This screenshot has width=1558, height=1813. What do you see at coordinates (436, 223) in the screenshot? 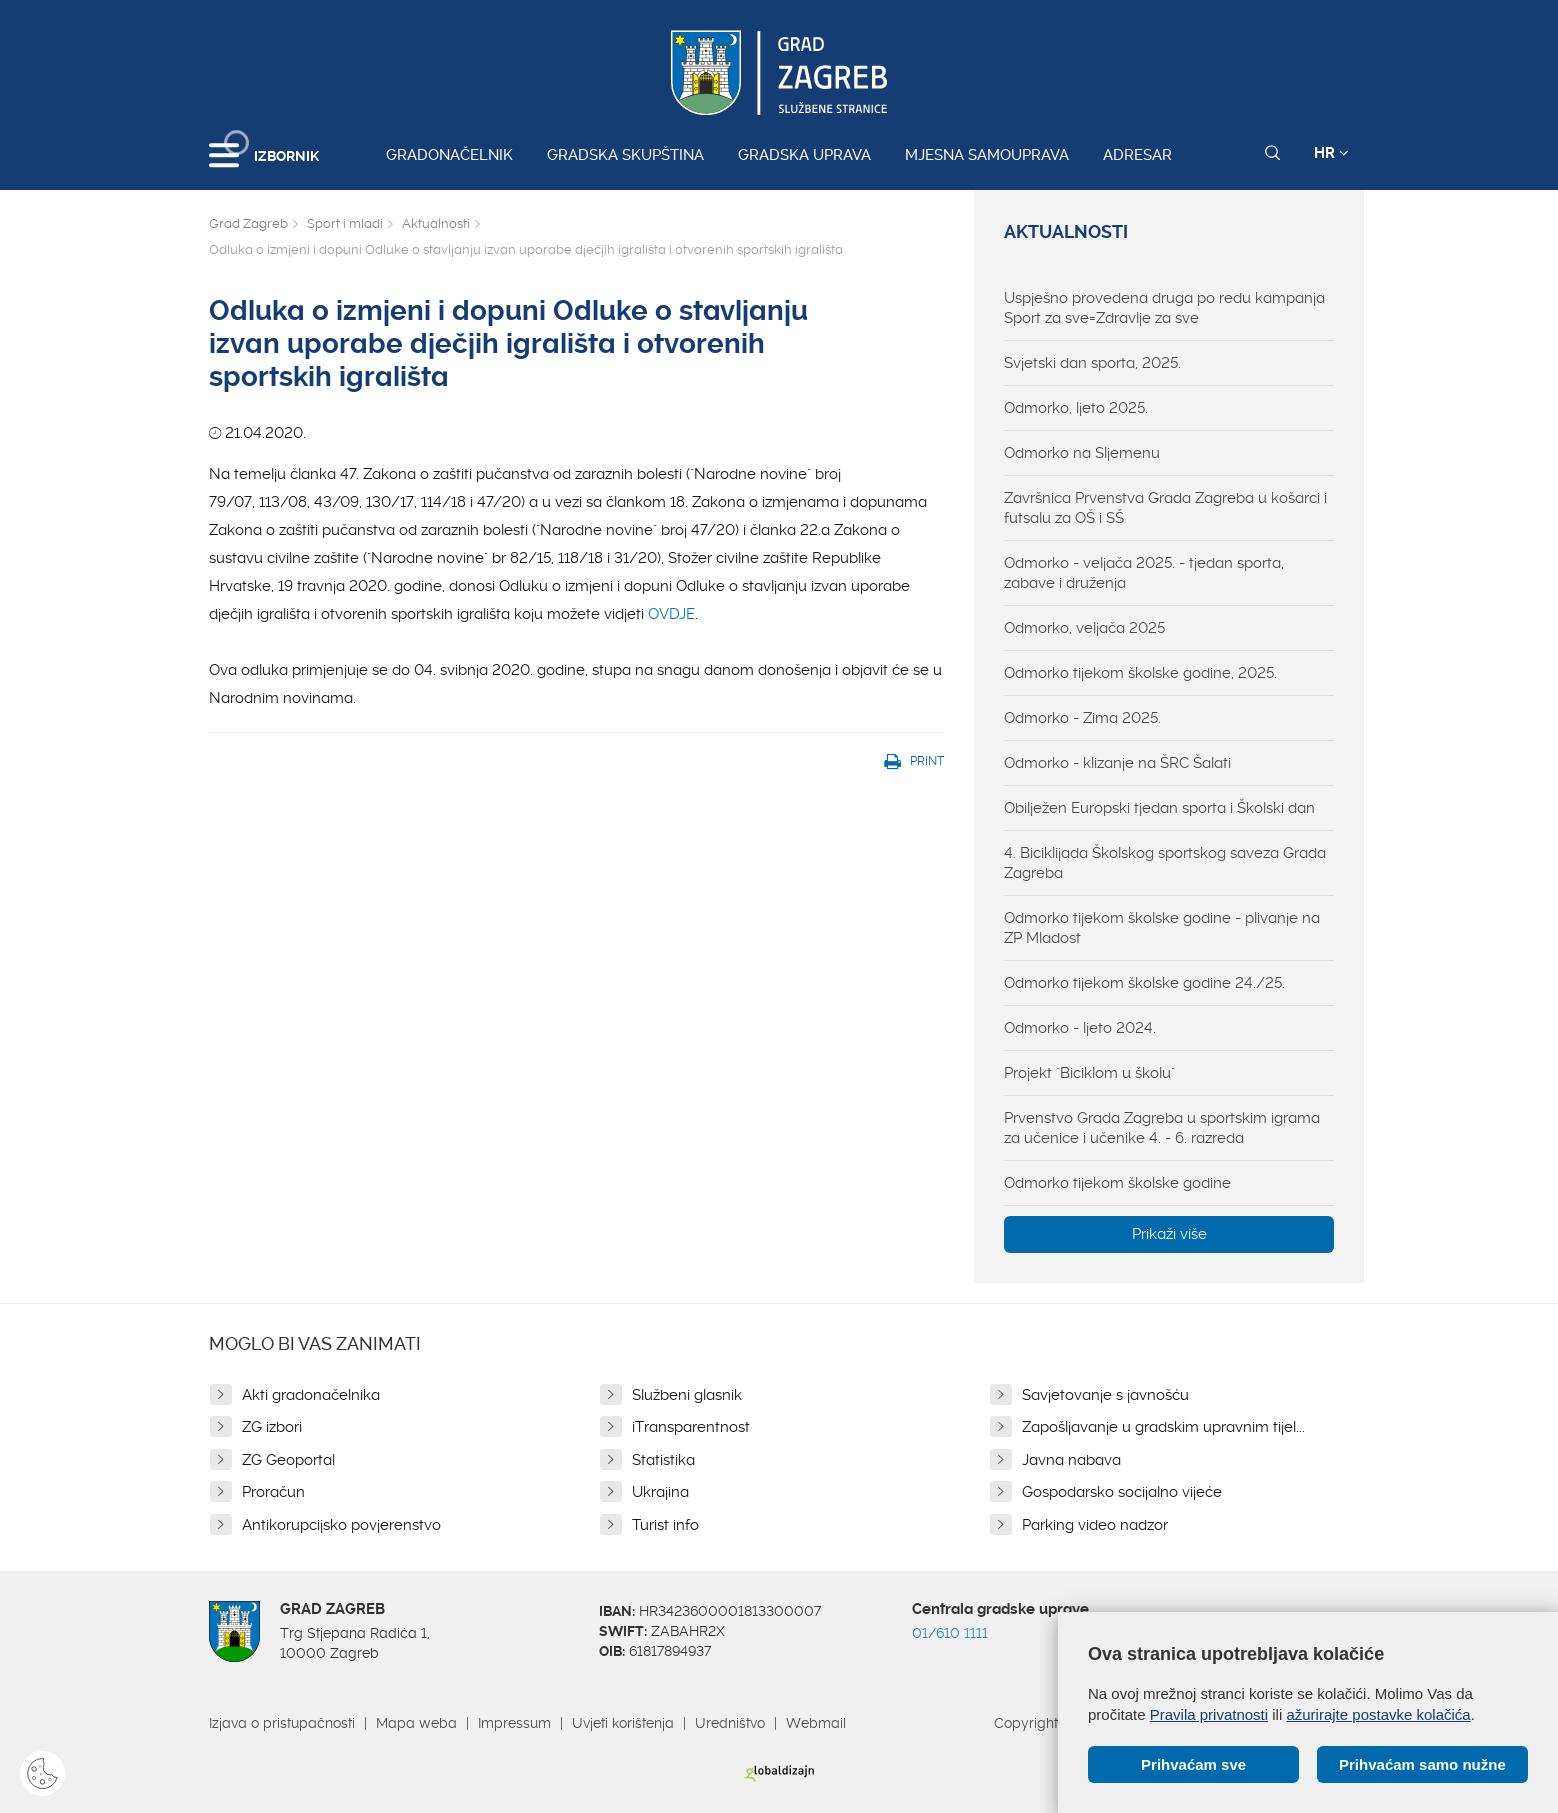
I see `Aktualnosti` at bounding box center [436, 223].